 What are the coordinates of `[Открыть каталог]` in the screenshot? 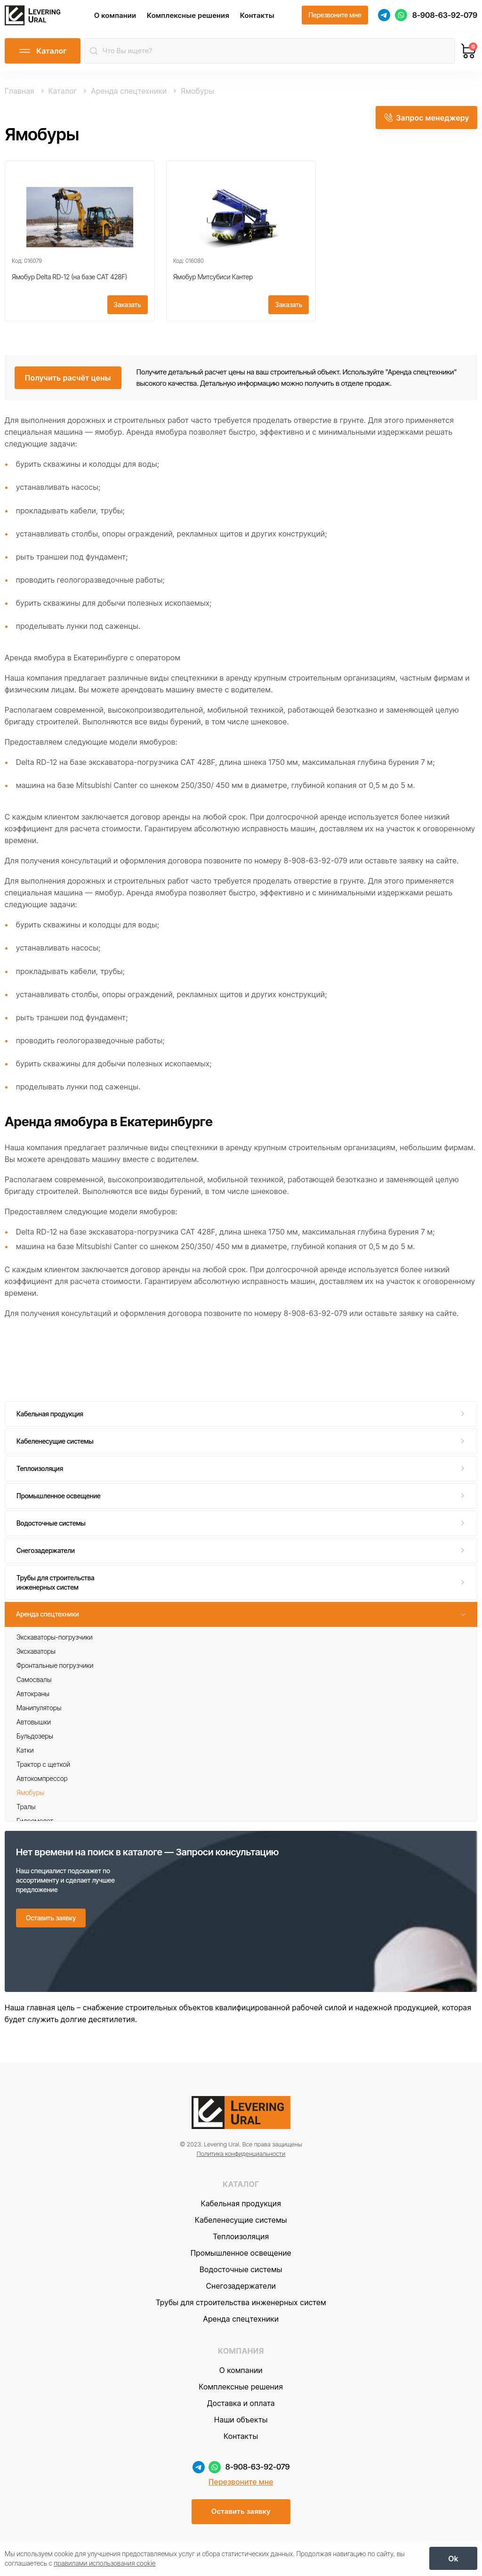 It's located at (42, 57).